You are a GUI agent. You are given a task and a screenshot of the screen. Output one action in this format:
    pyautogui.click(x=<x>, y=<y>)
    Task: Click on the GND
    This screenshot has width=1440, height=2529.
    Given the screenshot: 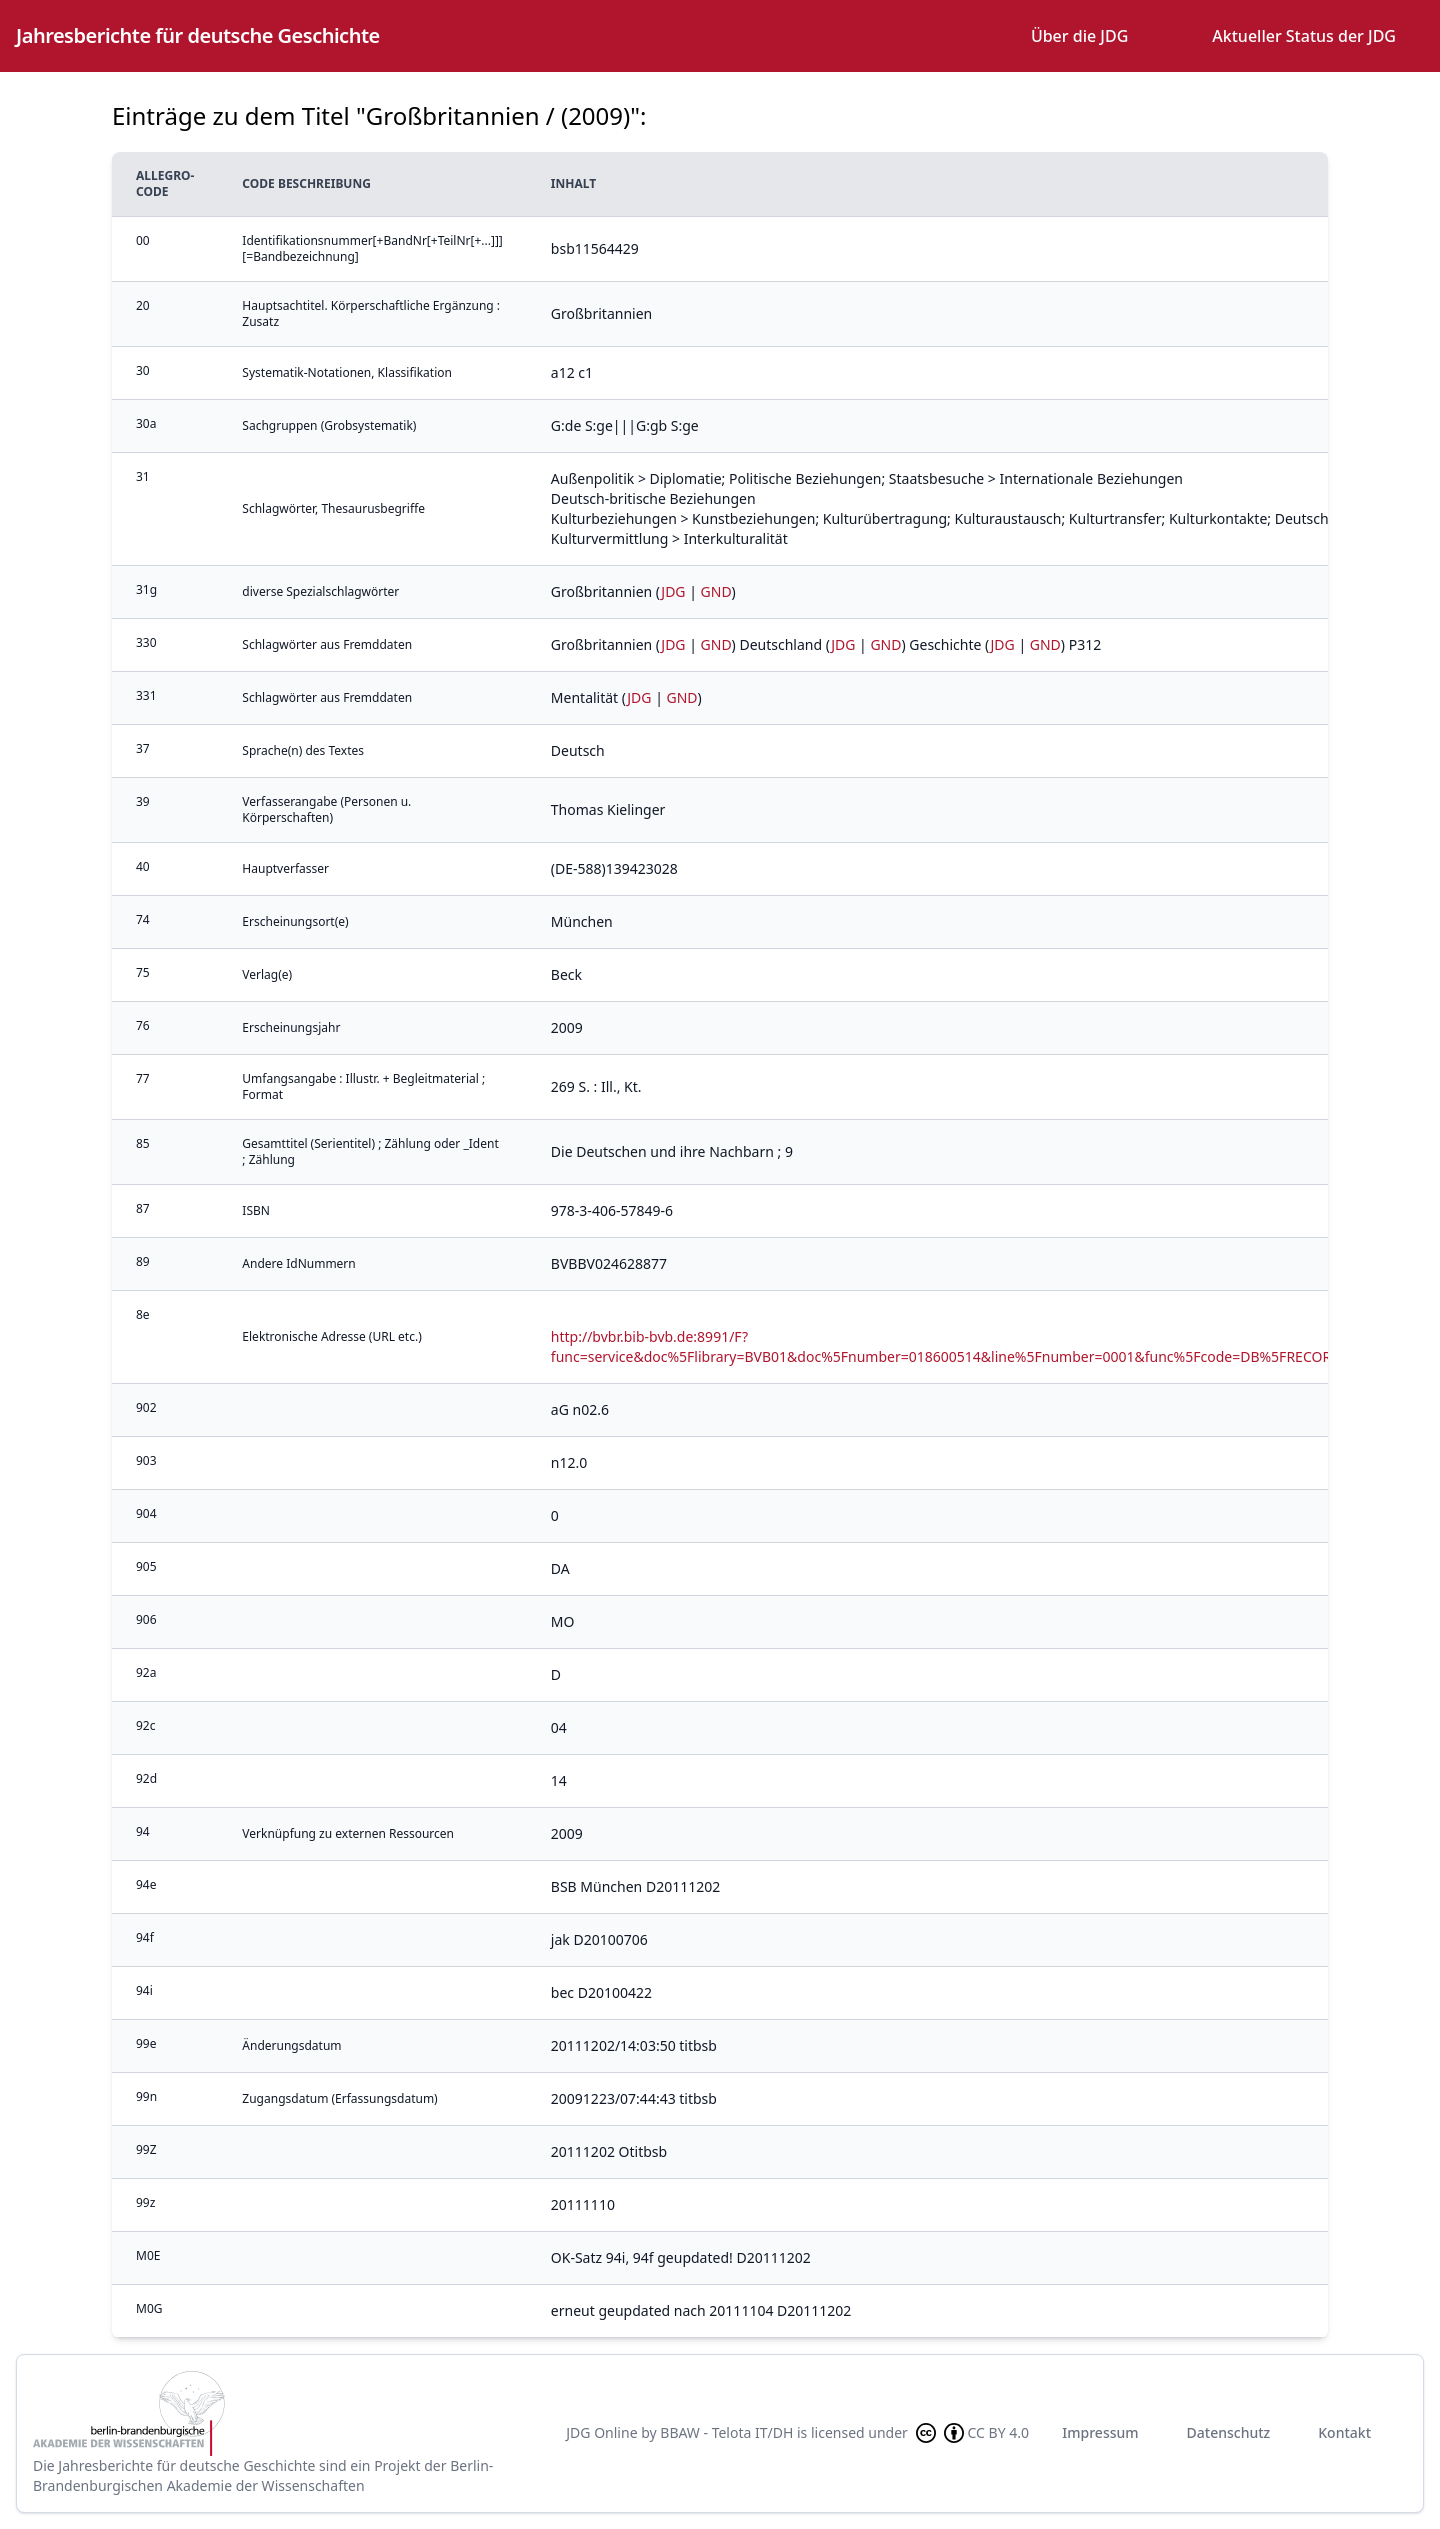 What is the action you would take?
    pyautogui.click(x=716, y=591)
    